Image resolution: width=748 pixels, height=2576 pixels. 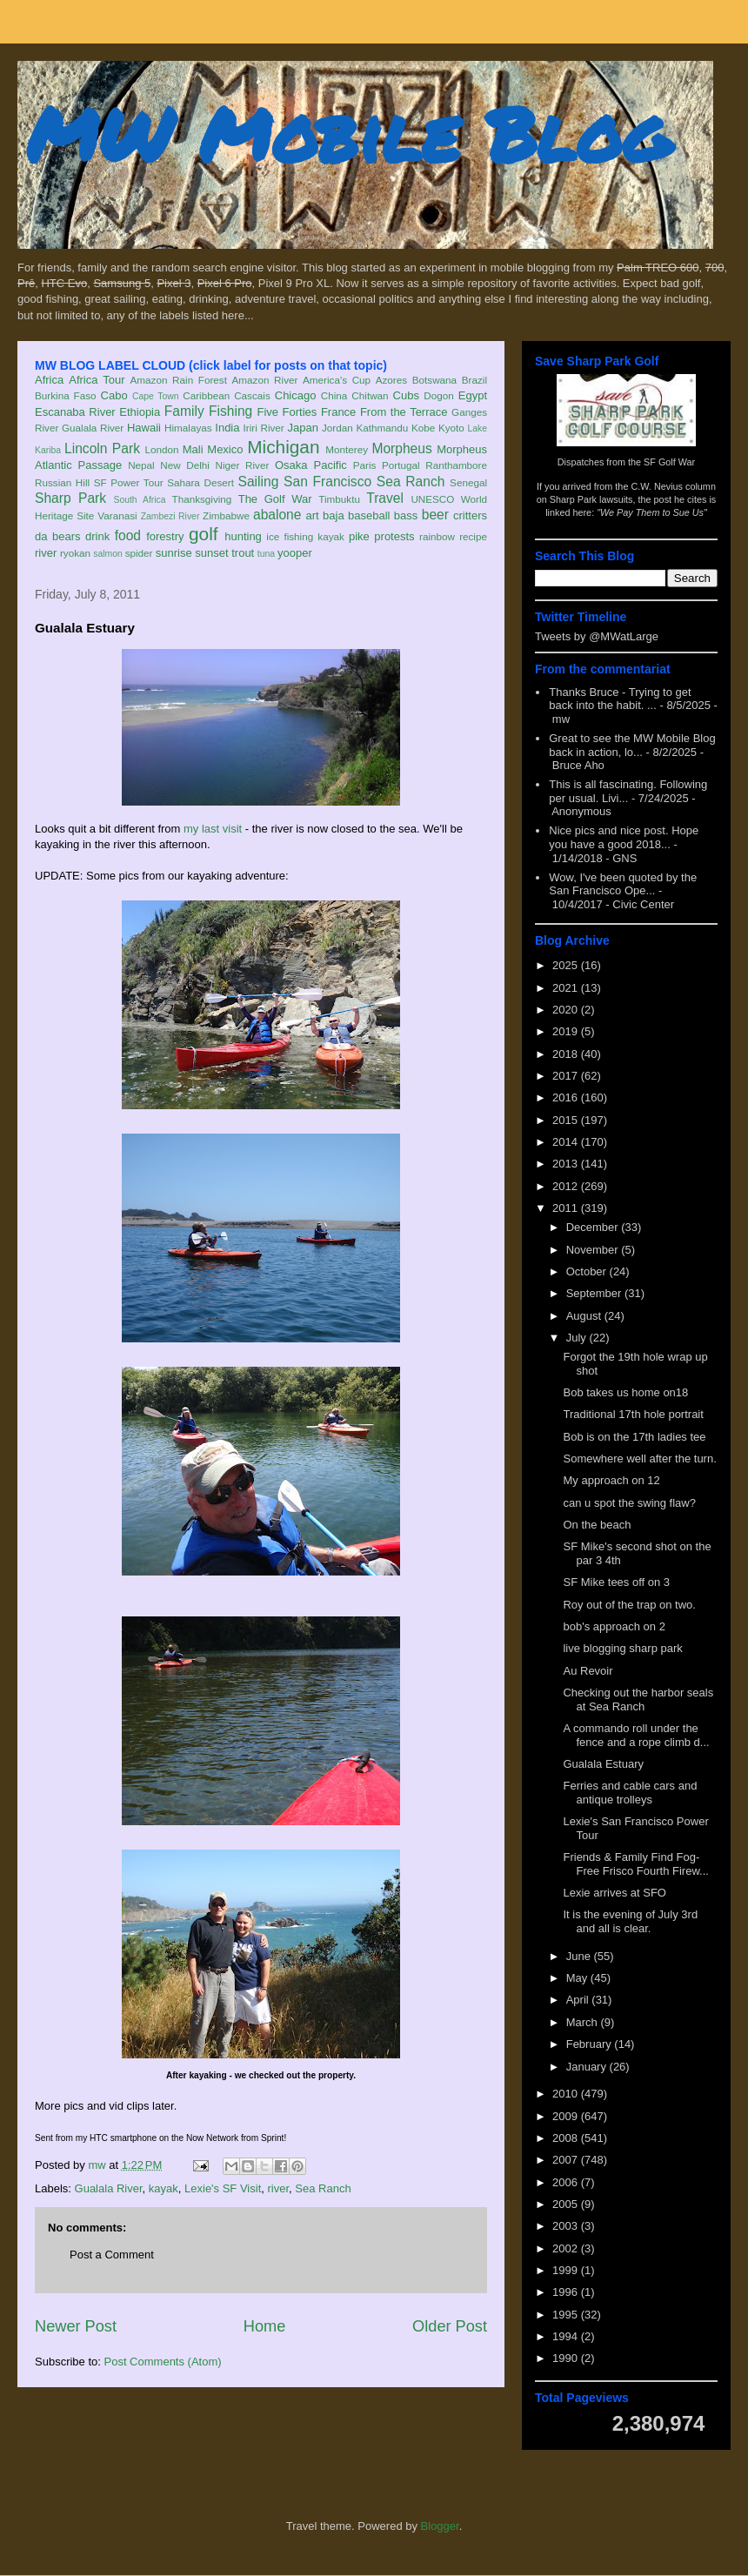 What do you see at coordinates (114, 395) in the screenshot?
I see `Cabo` at bounding box center [114, 395].